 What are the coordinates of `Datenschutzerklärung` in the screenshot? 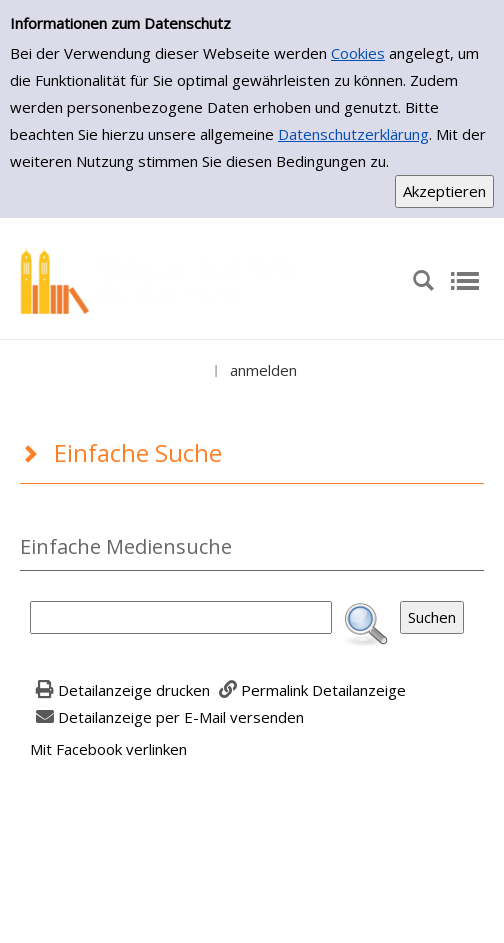 It's located at (353, 134).